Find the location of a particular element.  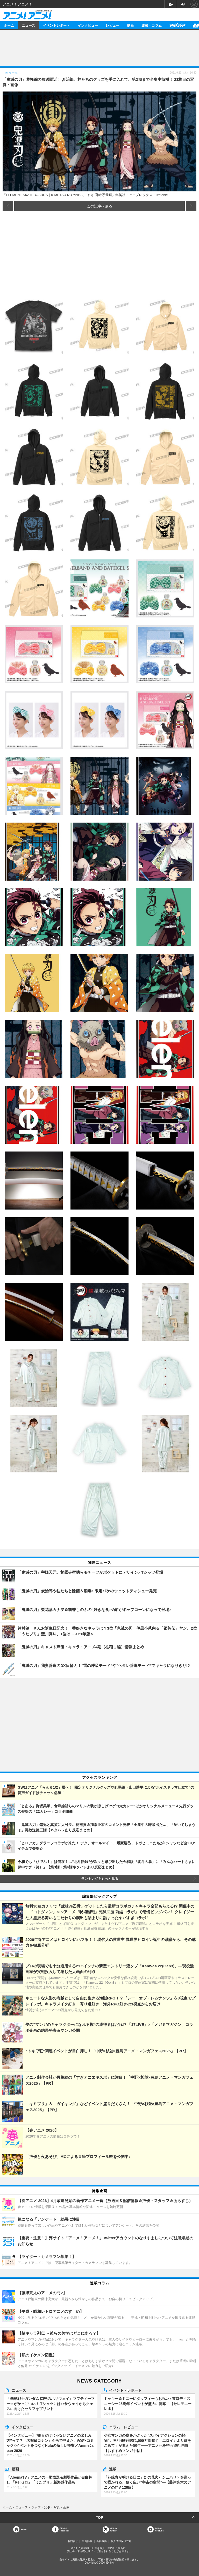

会社概要 is located at coordinates (101, 2541).